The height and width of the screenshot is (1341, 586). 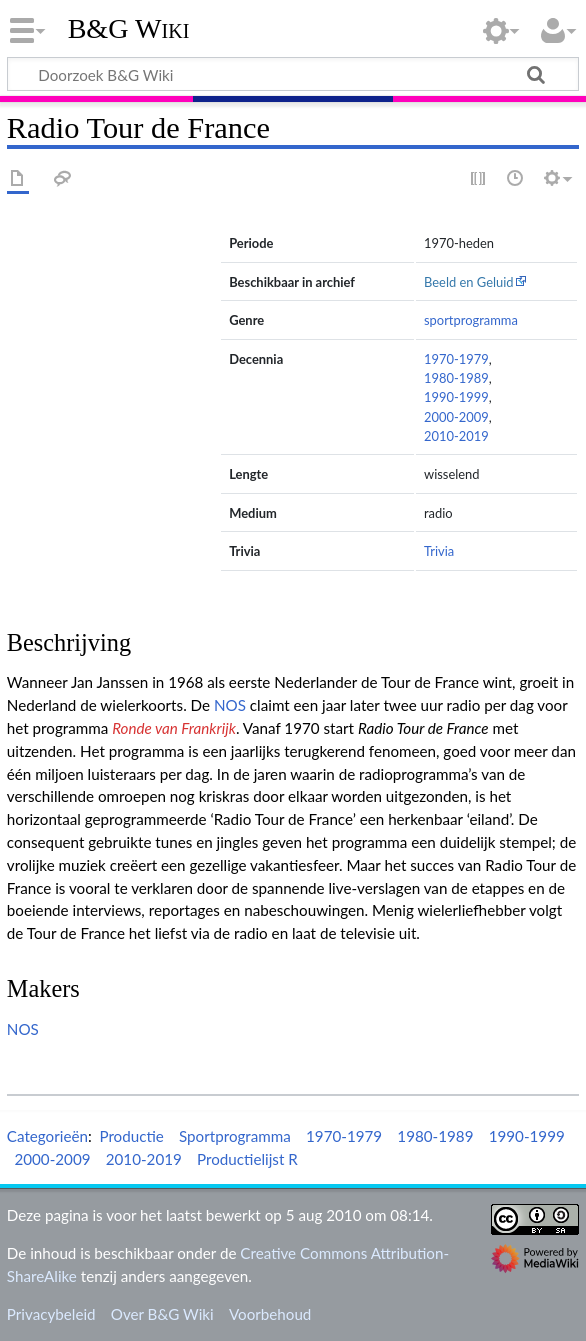 I want to click on Voorbehoud, so click(x=270, y=1314).